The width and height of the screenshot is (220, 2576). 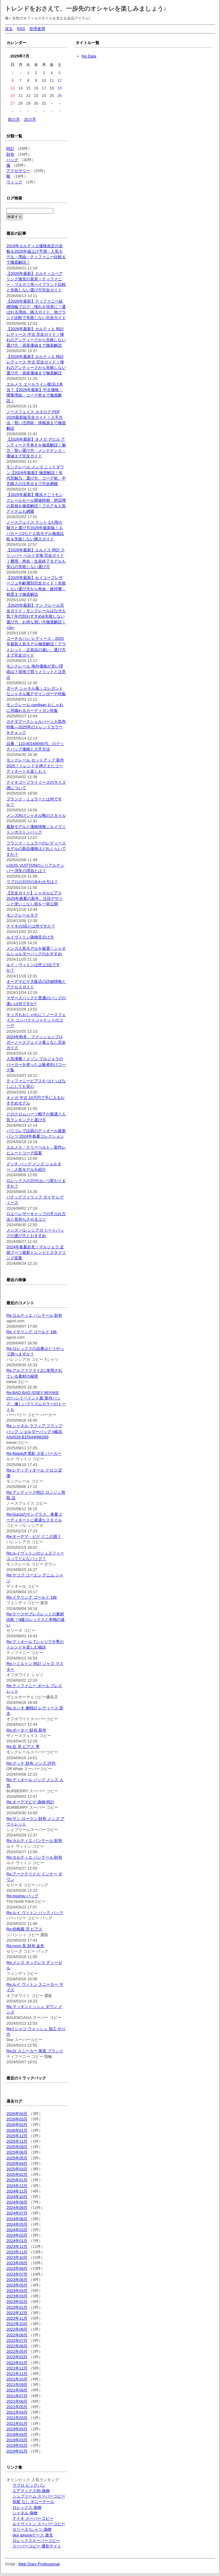 I want to click on 2021年03月, so click(x=16, y=2417).